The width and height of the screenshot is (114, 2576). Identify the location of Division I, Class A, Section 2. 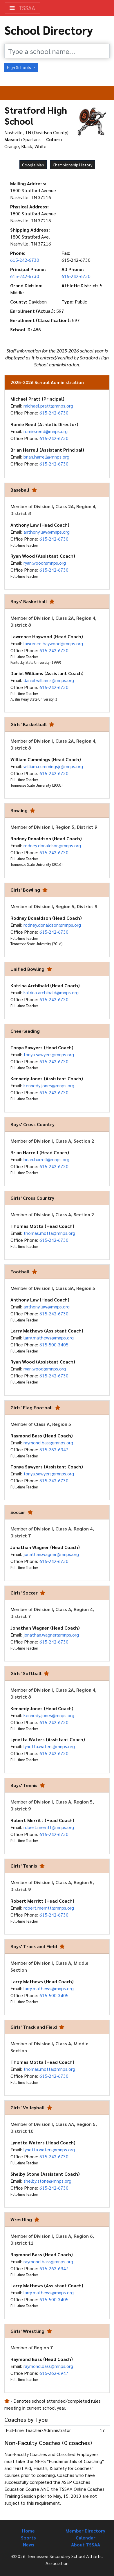
(64, 1141).